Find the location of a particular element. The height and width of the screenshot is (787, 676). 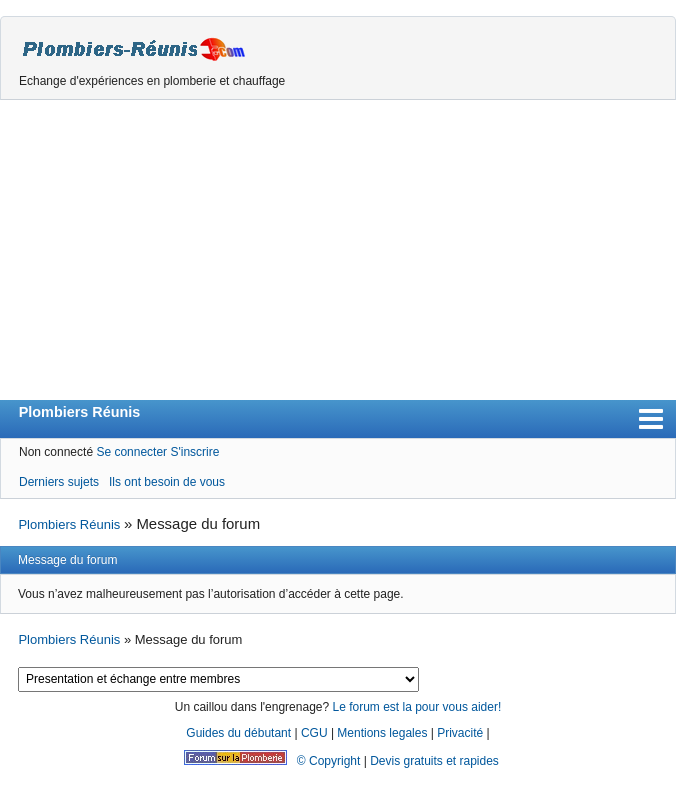

Mentions legales is located at coordinates (382, 733).